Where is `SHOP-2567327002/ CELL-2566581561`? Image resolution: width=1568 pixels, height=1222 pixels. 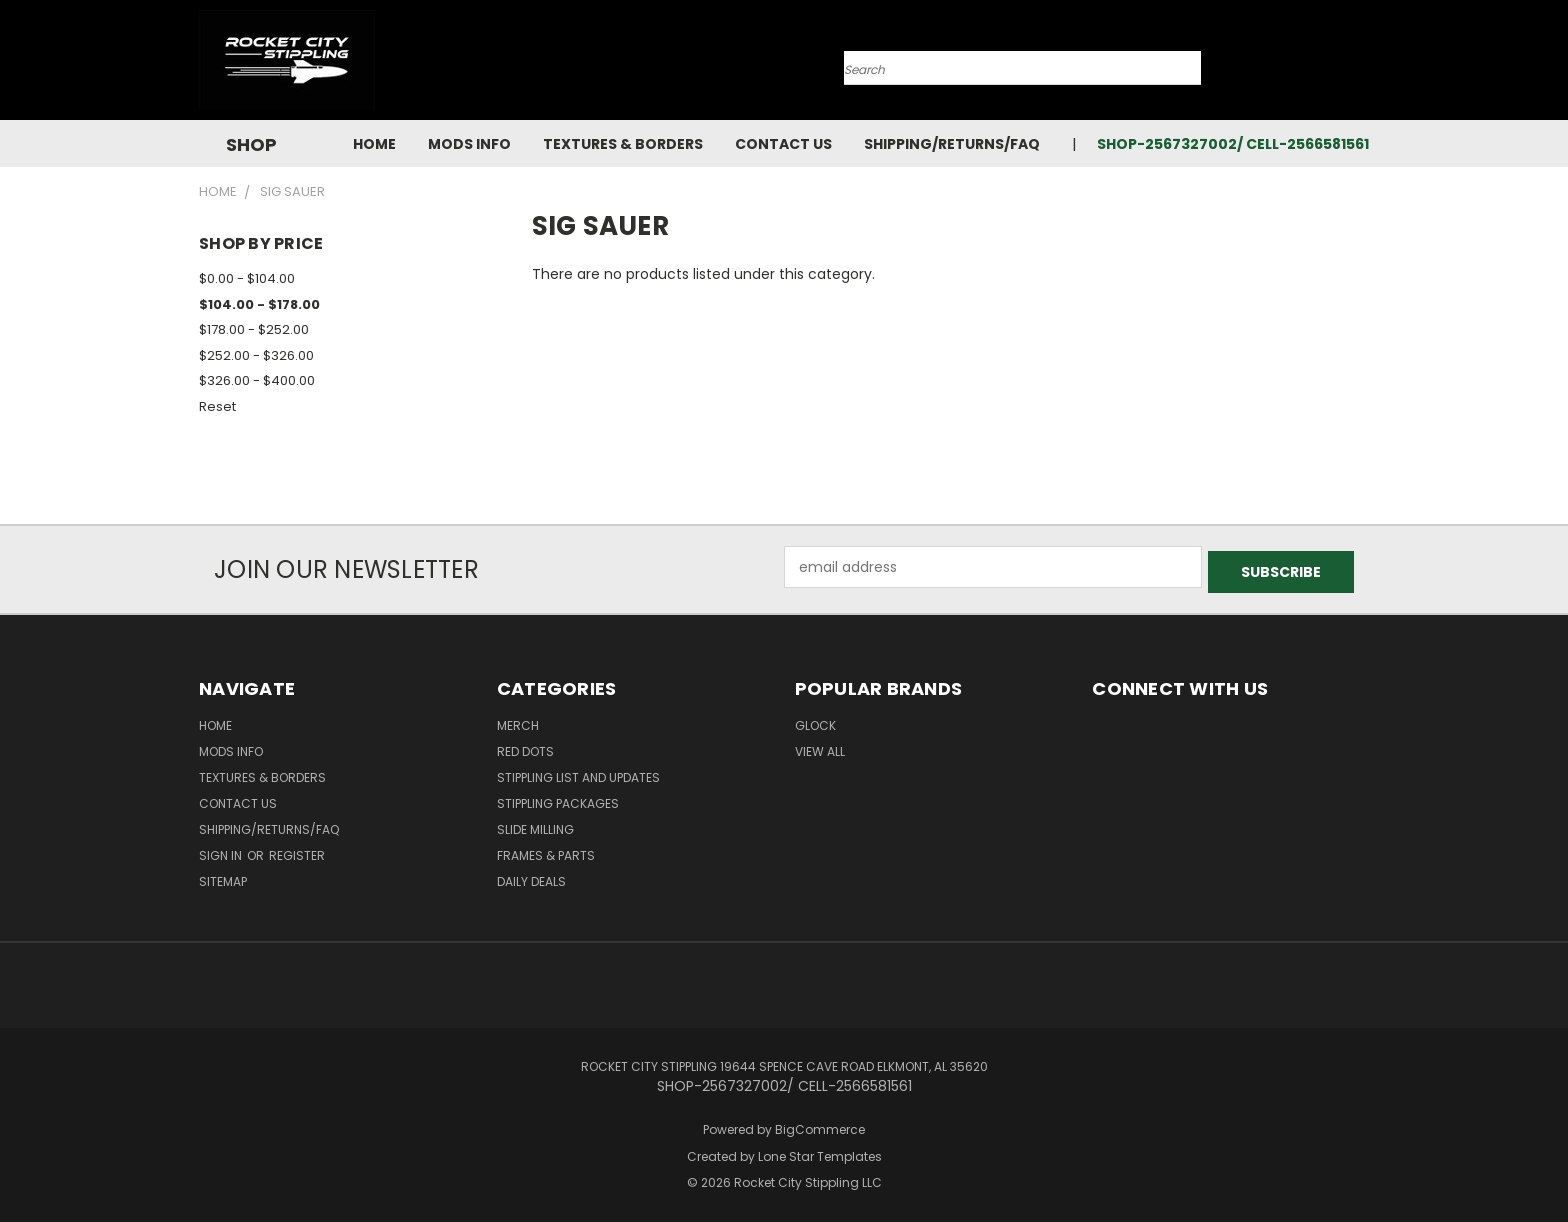
SHOP-2567327002/ CELL-2566581561 is located at coordinates (1233, 144).